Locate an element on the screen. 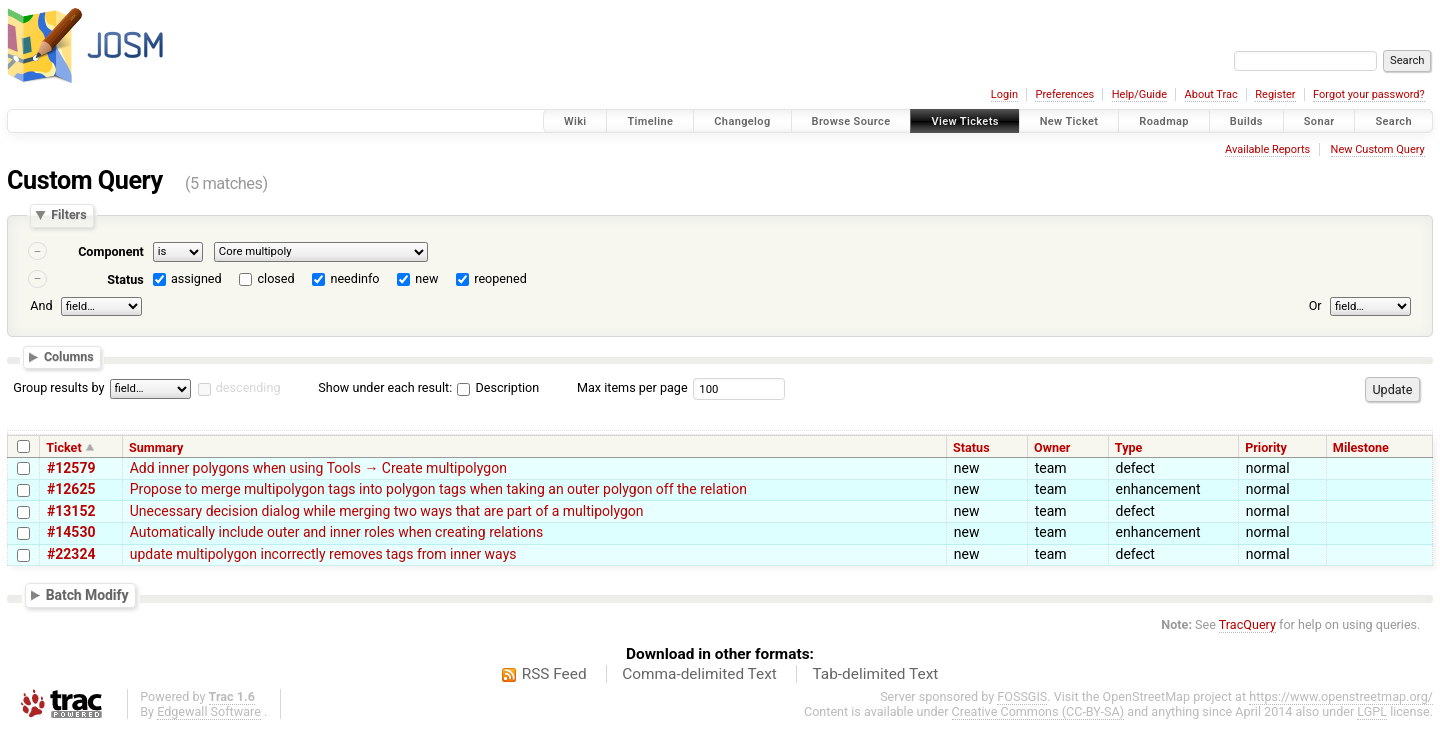  closed is located at coordinates (276, 278).